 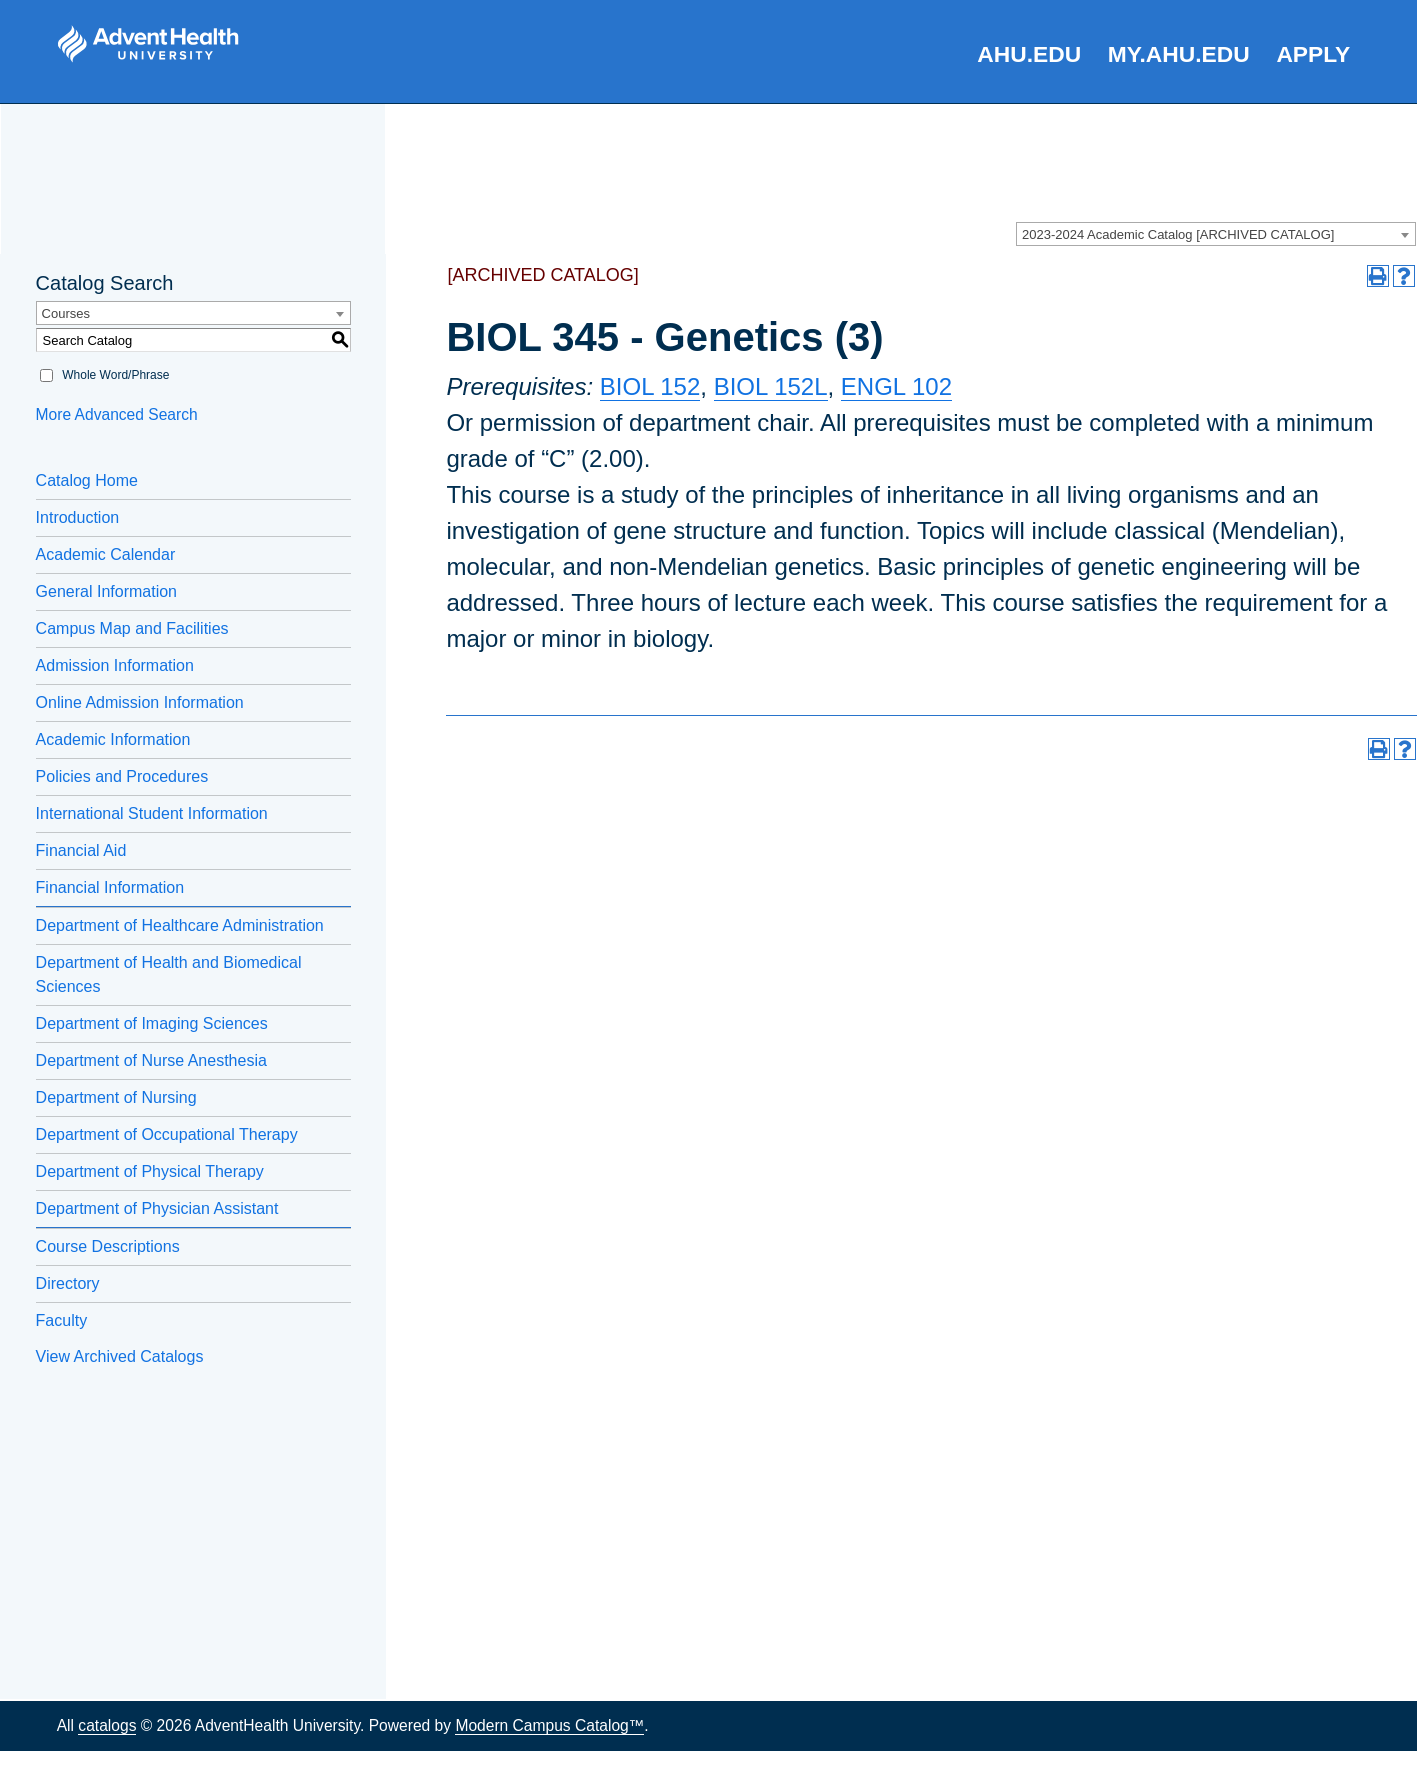 I want to click on BIOL 152, so click(x=650, y=386).